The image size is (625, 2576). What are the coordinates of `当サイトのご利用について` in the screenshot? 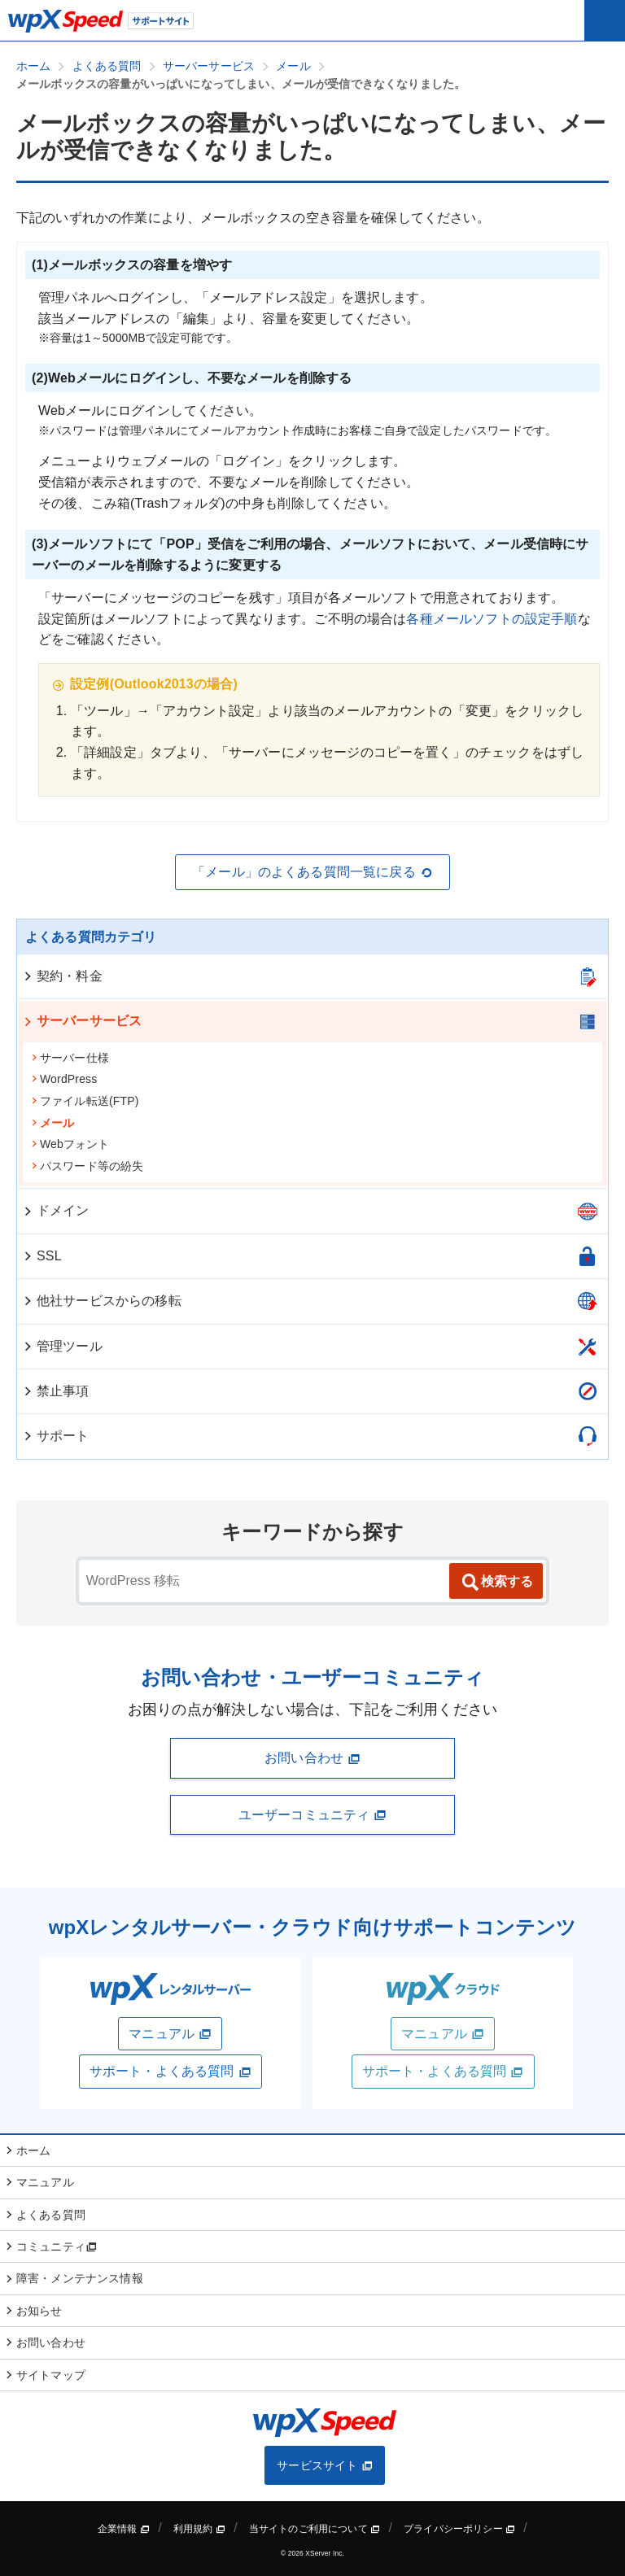 It's located at (315, 2529).